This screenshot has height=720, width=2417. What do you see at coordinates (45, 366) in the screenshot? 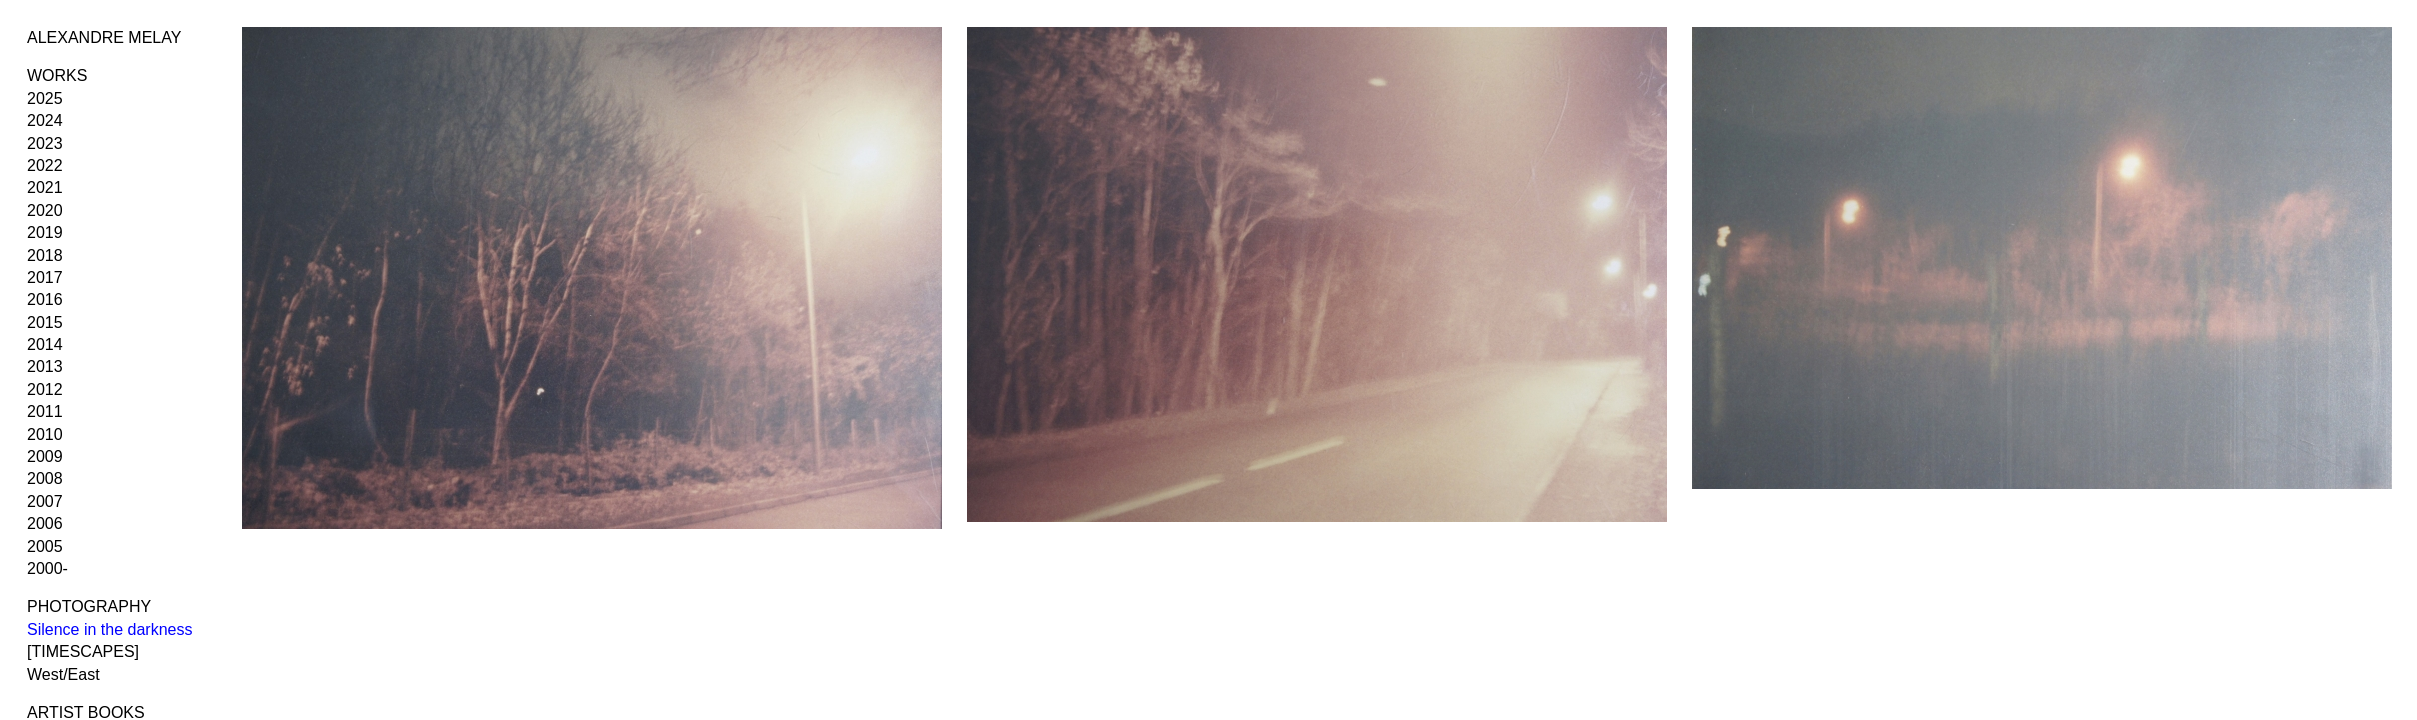
I see `2013` at bounding box center [45, 366].